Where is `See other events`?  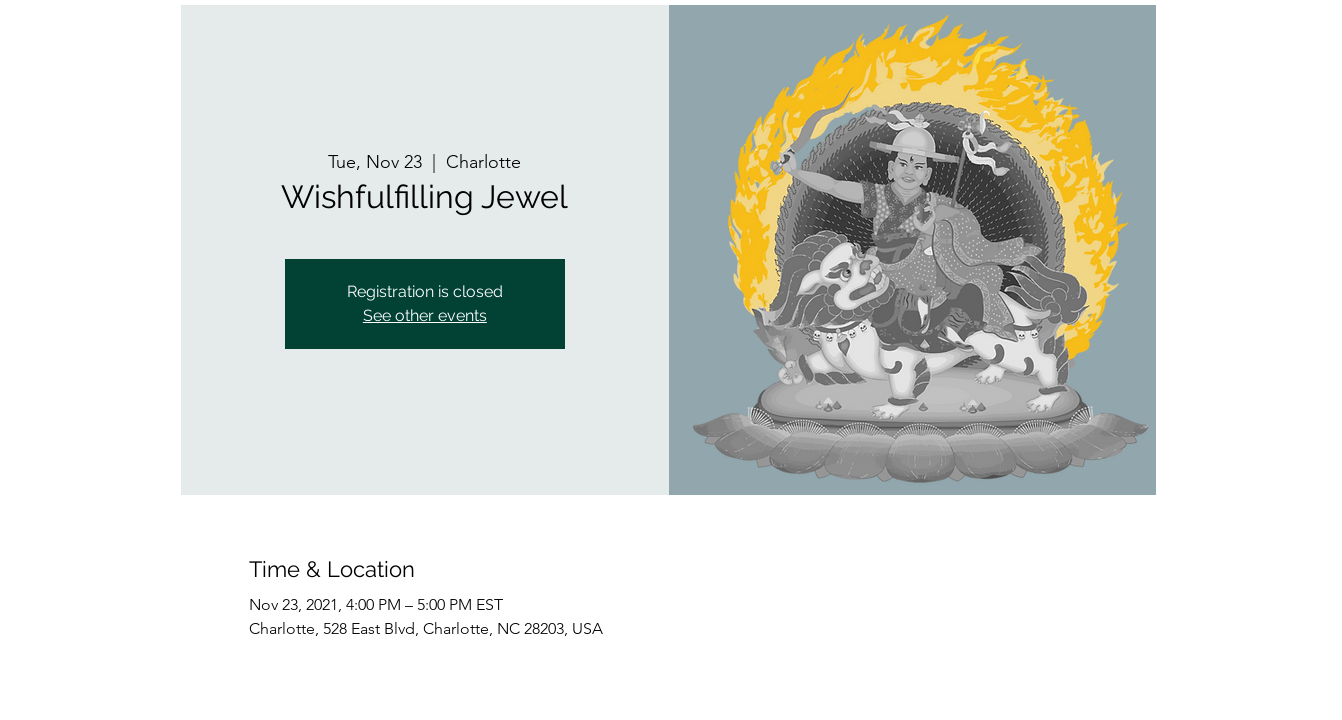 See other events is located at coordinates (425, 315).